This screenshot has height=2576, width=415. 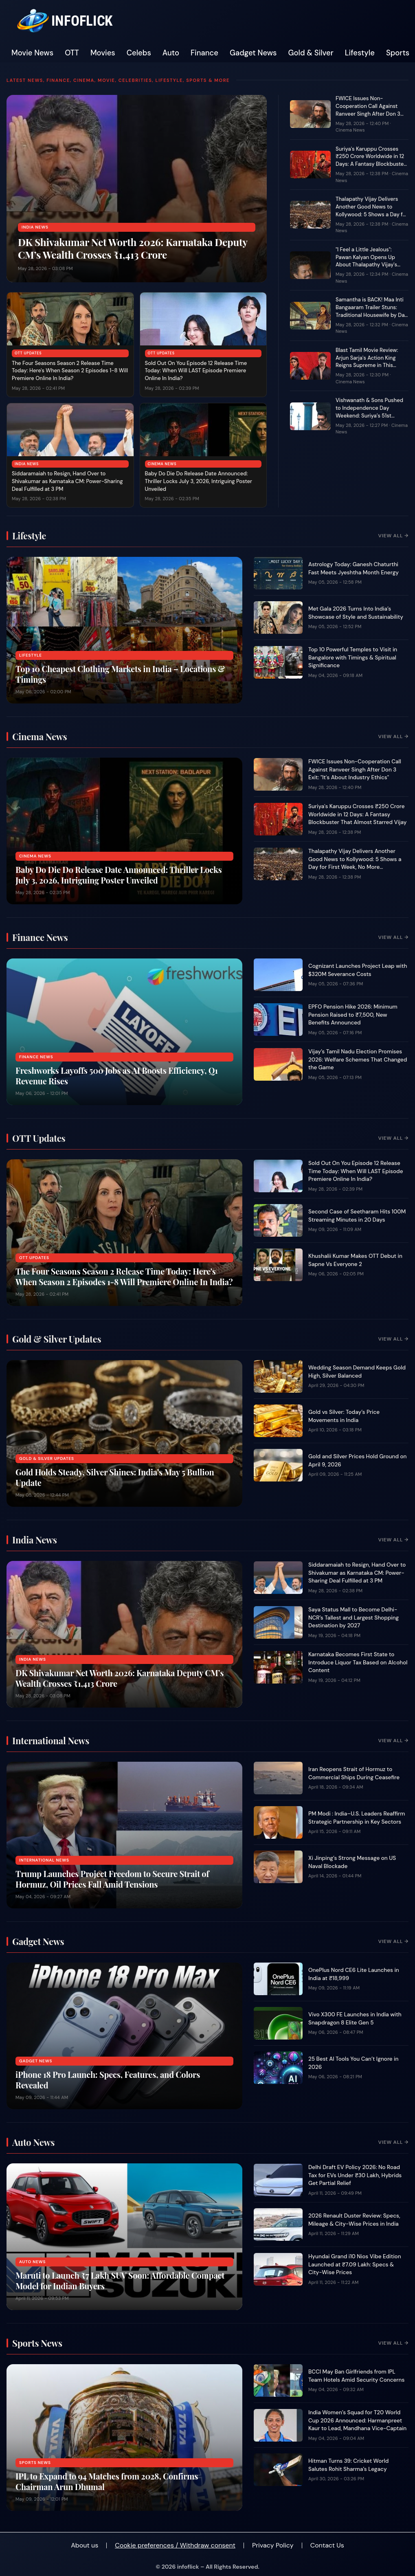 I want to click on View All →, so click(x=393, y=535).